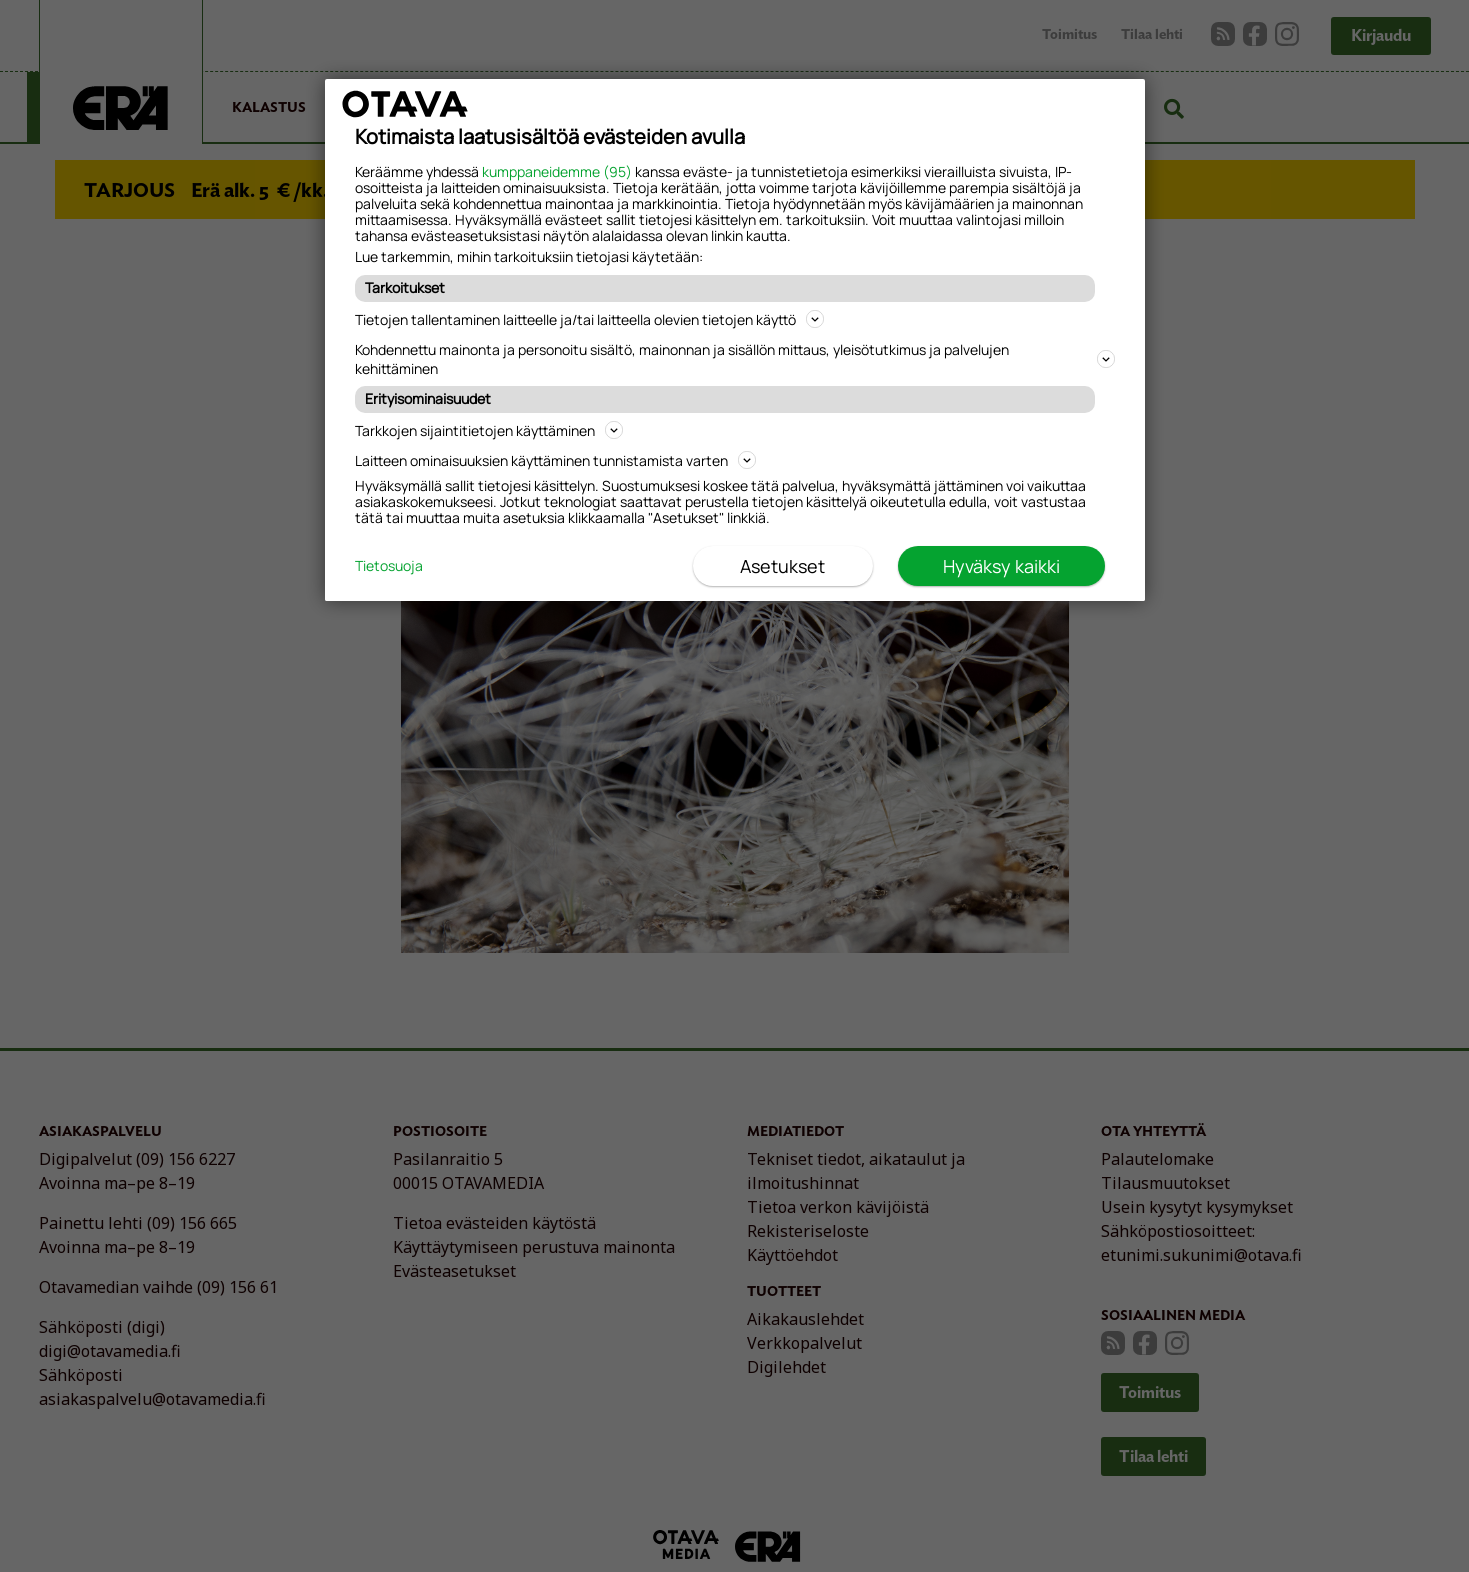  Describe the element at coordinates (735, 359) in the screenshot. I see `Kohdennettu mainonta ja personoitu sisältö, mainonnan ja sisällön mittaus, yleisötutkimus ja palvelujen kehittäminen` at that location.